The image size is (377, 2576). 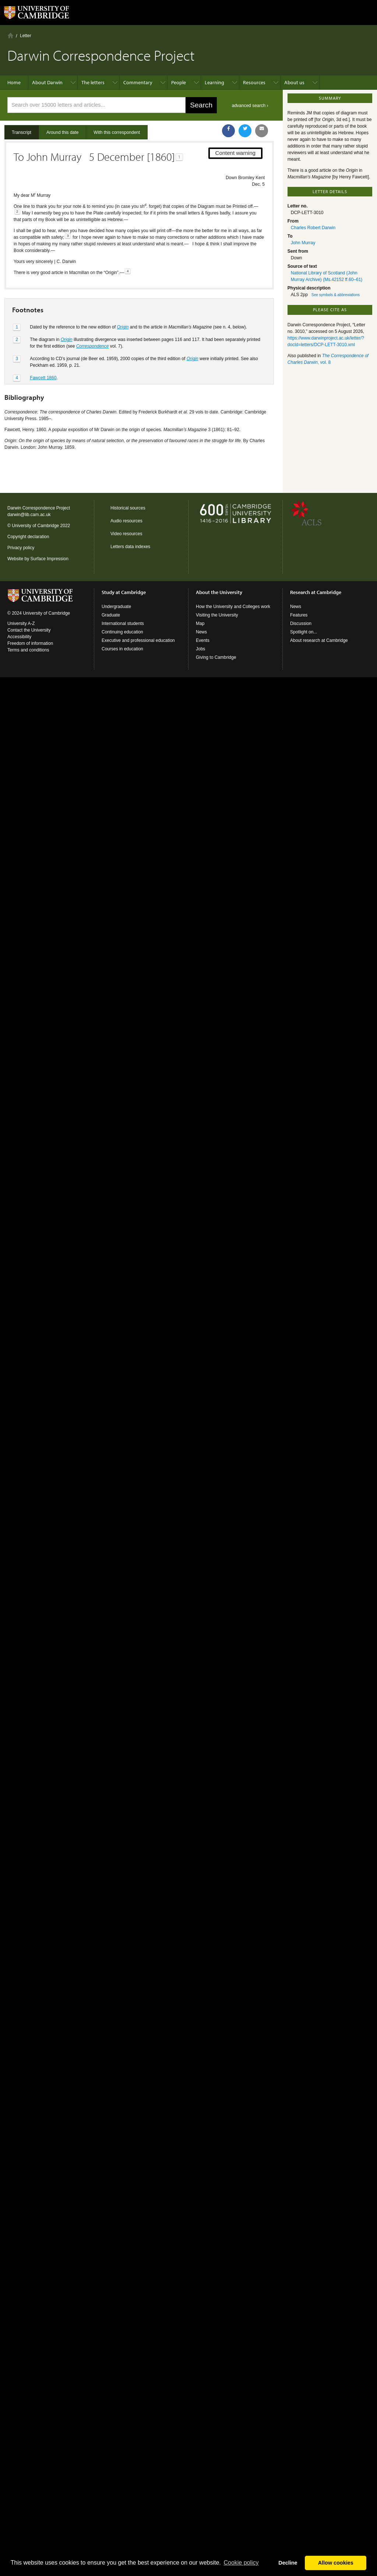 I want to click on Events, so click(x=202, y=640).